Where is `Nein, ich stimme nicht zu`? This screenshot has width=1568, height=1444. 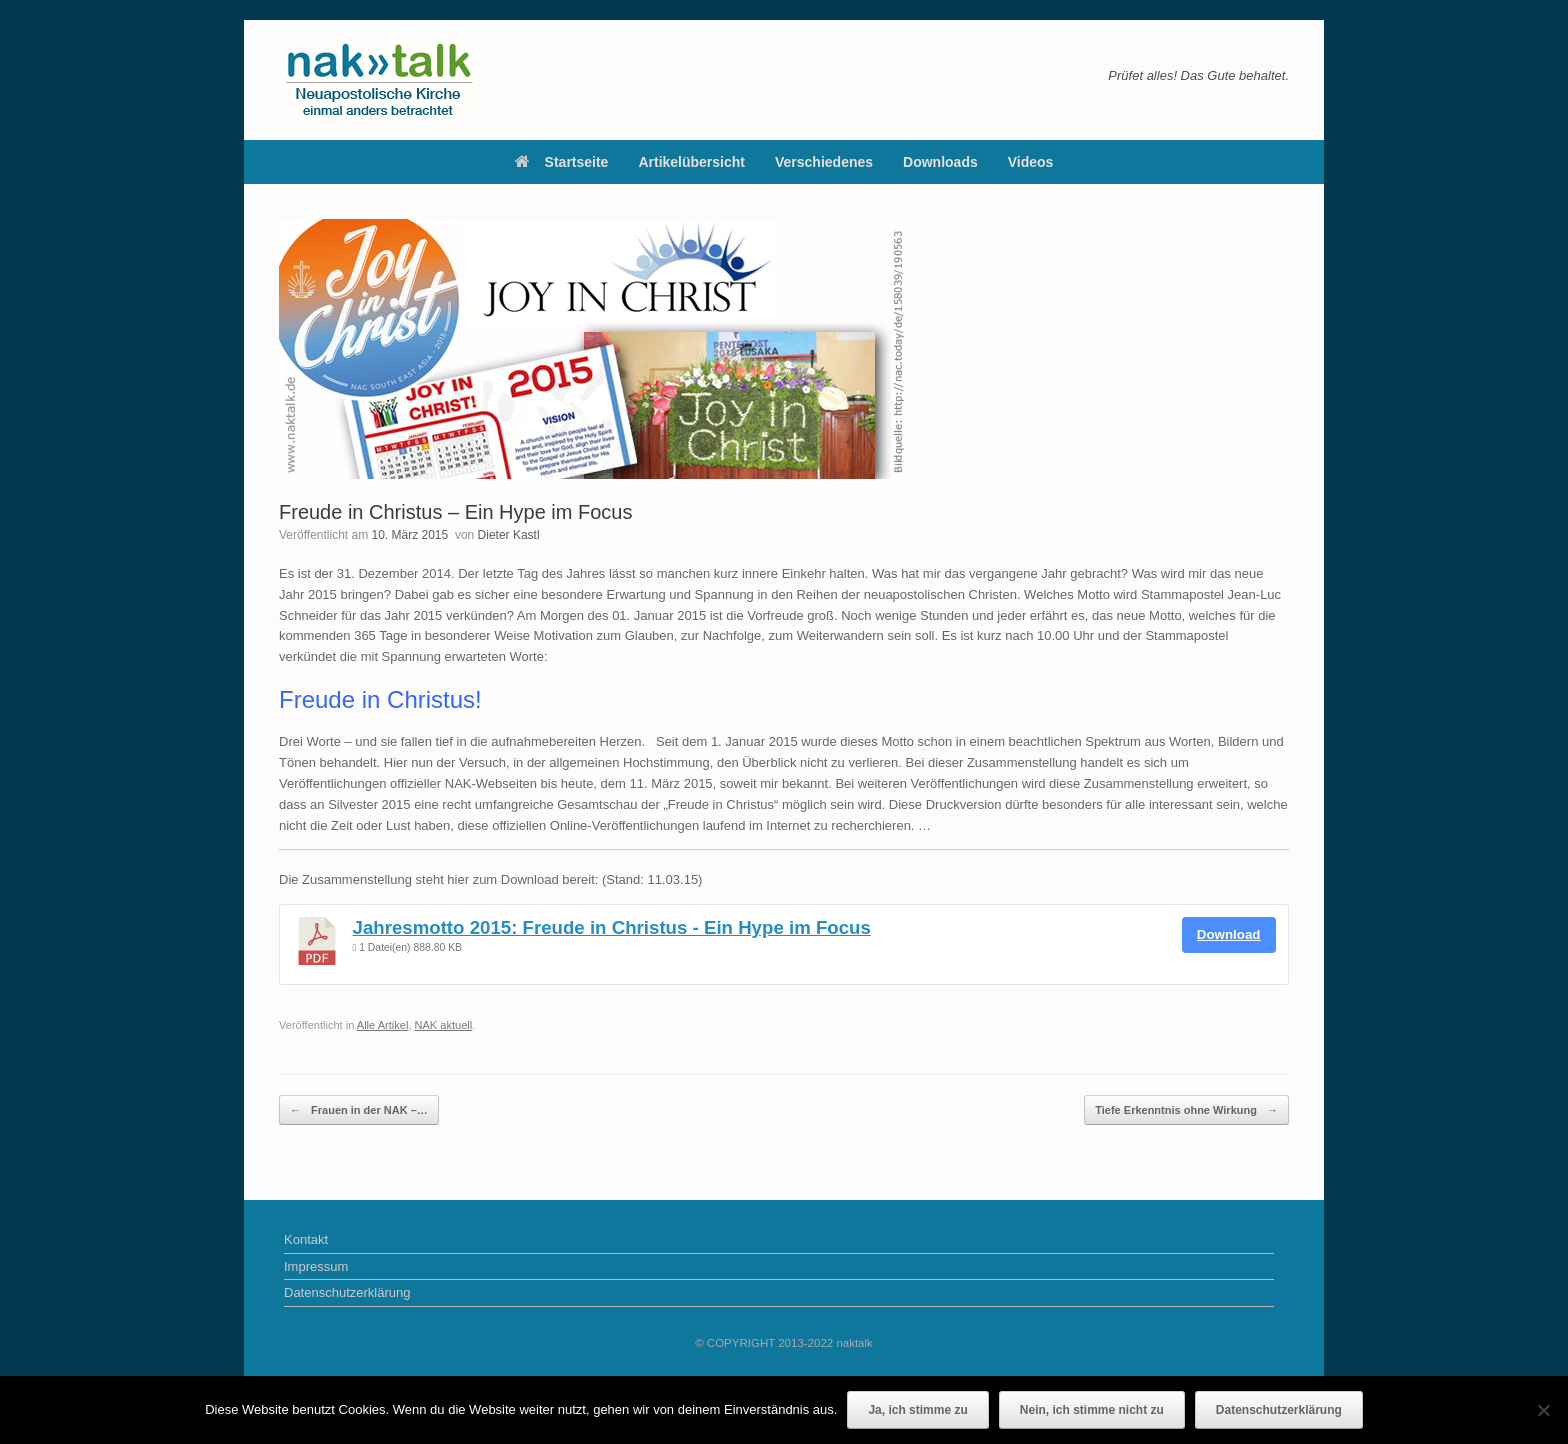
Nein, ich stimme nicht zu is located at coordinates (1092, 1410).